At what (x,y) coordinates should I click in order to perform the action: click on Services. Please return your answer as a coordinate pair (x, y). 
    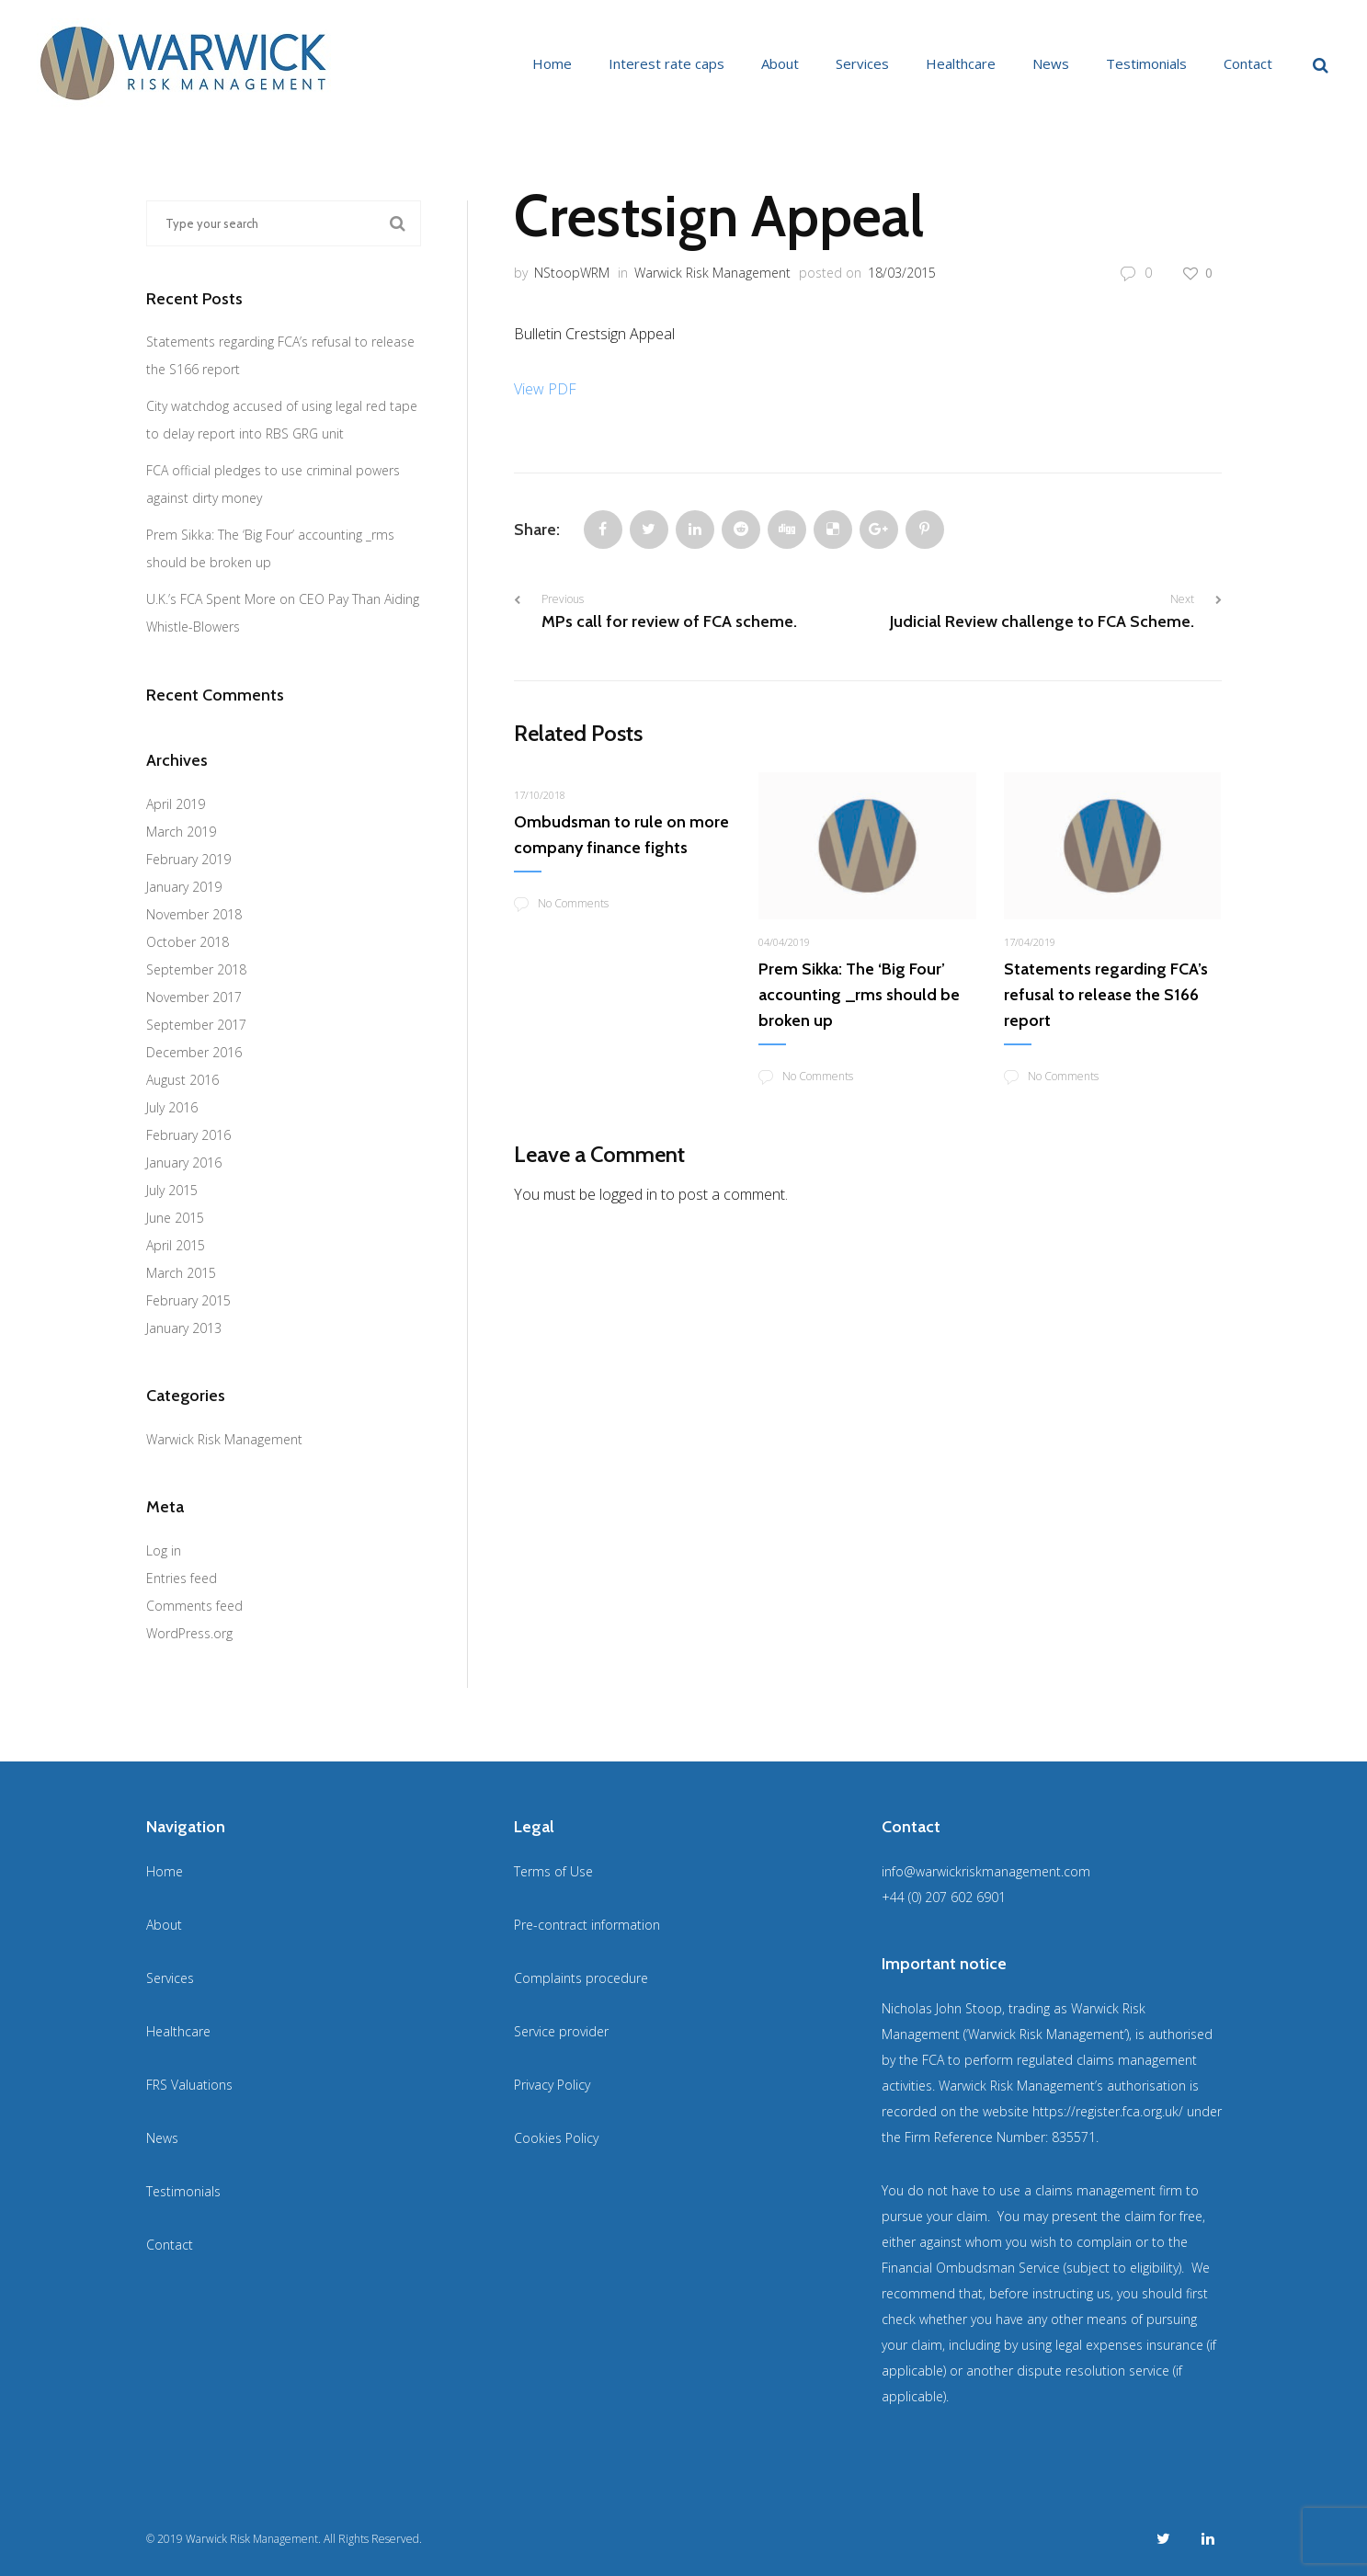
    Looking at the image, I should click on (862, 63).